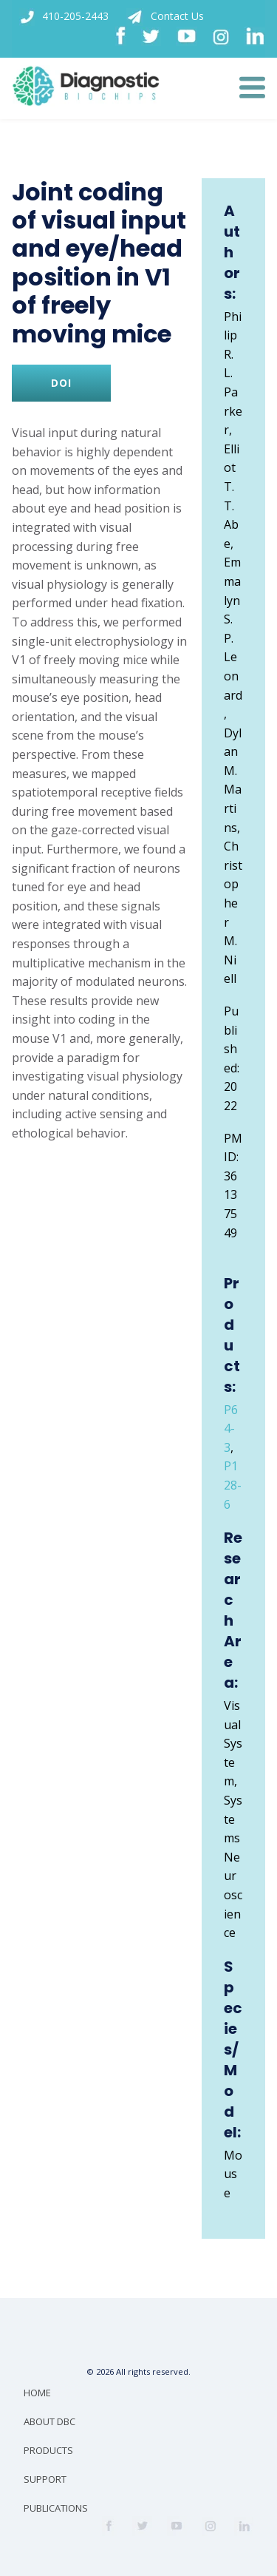 The height and width of the screenshot is (2576, 277). I want to click on P128-6, so click(233, 1485).